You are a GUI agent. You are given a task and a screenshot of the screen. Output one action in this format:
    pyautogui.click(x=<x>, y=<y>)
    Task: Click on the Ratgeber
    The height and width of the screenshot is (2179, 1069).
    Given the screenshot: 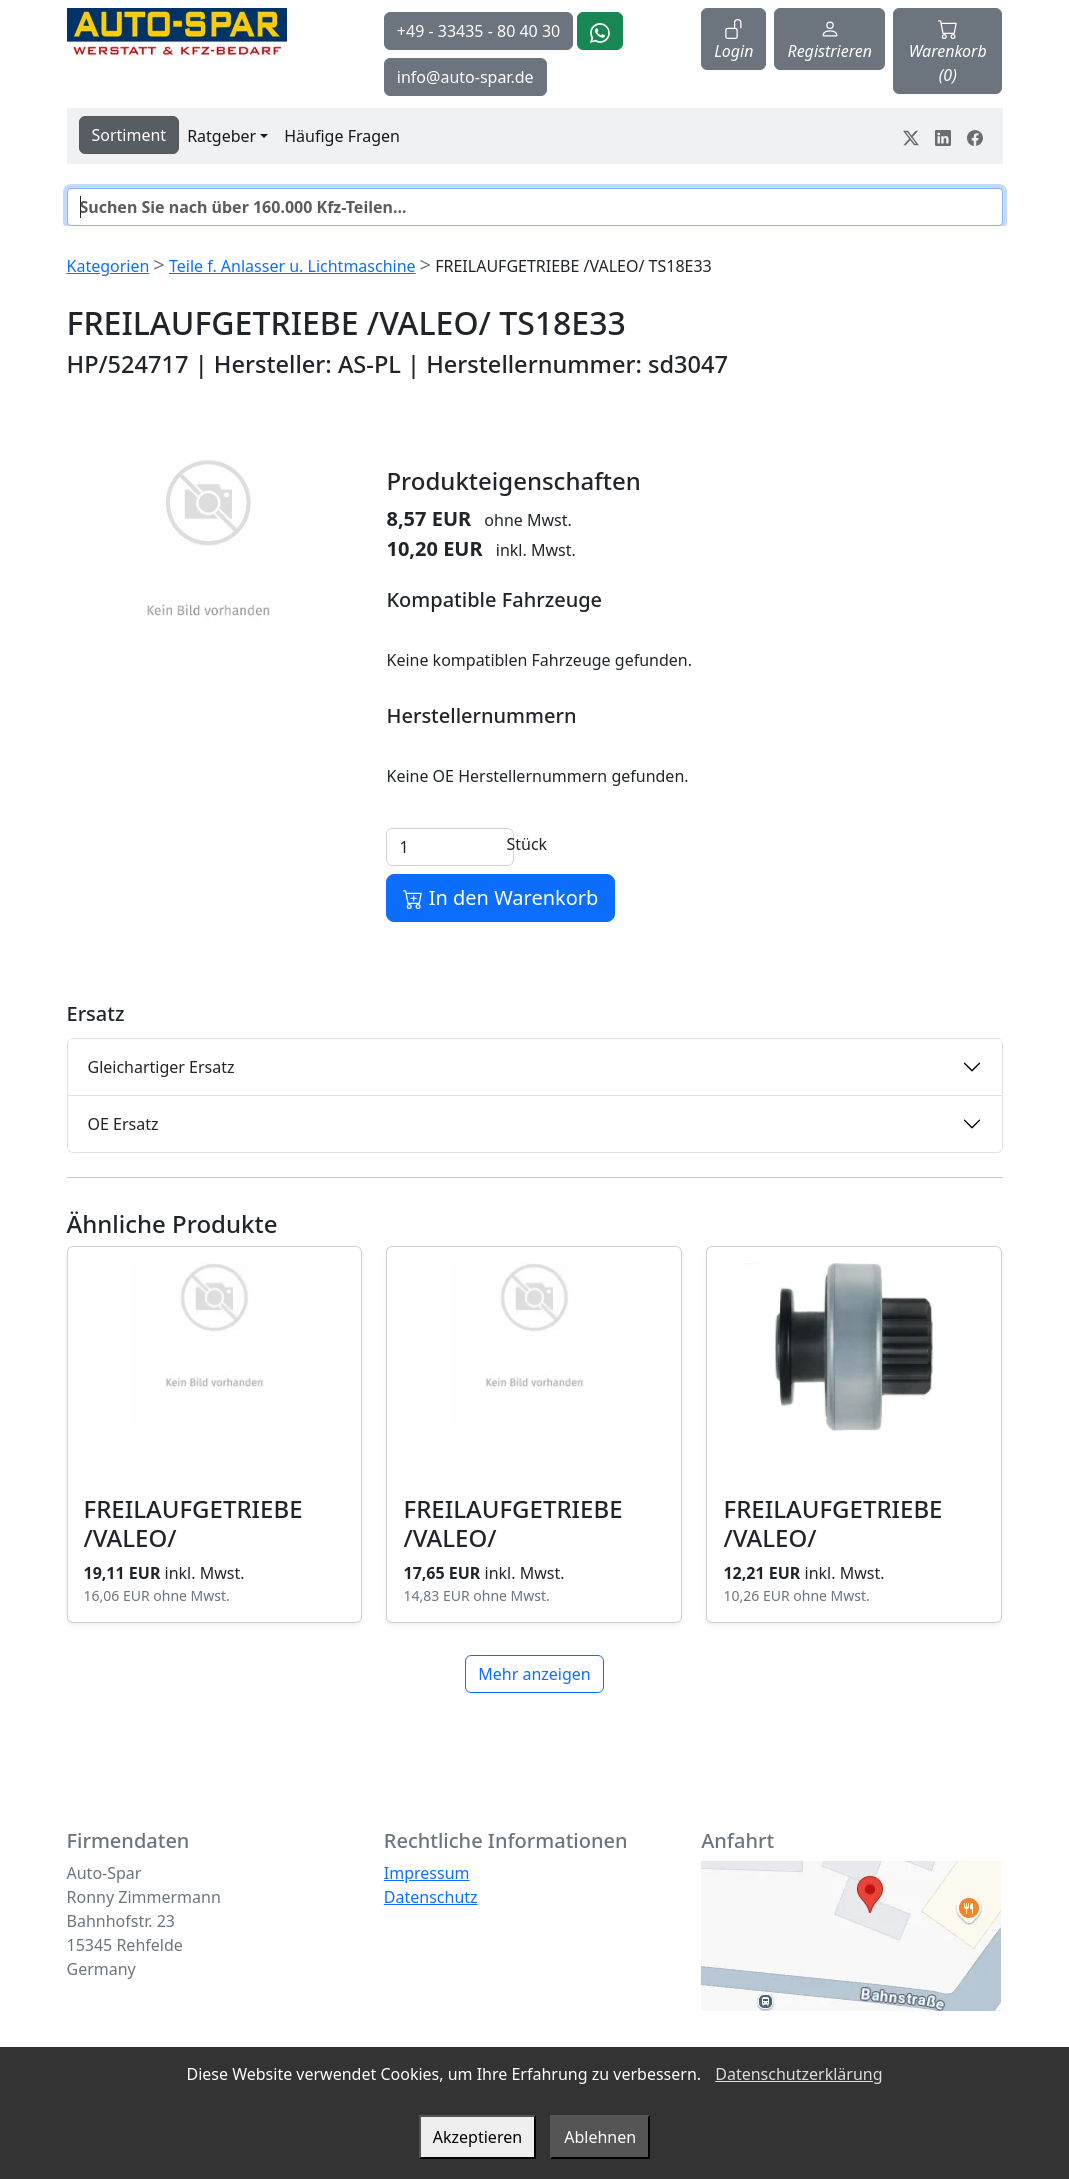 What is the action you would take?
    pyautogui.click(x=221, y=136)
    